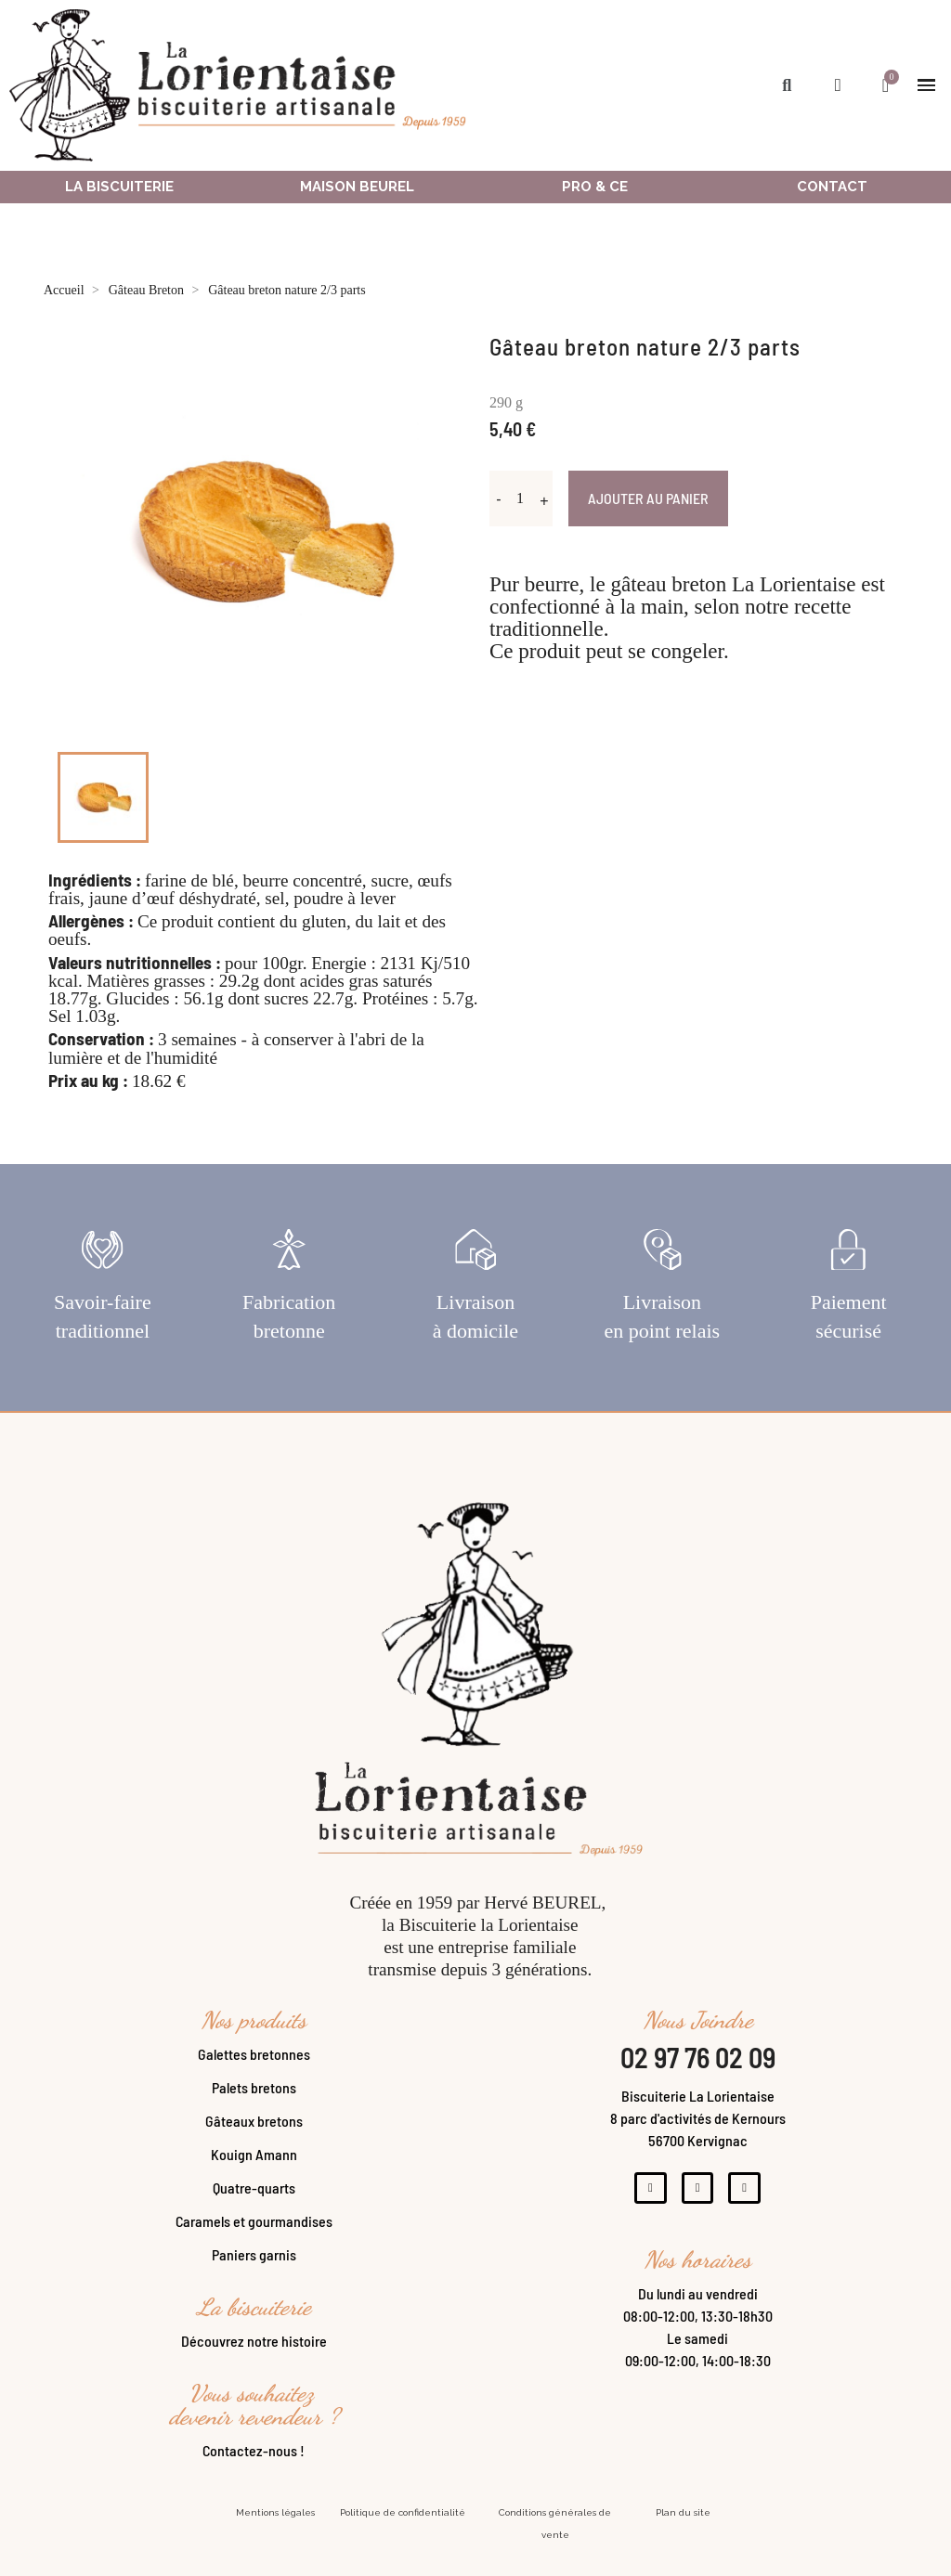 The image size is (951, 2576). I want to click on Kouign Amann, so click(254, 2168).